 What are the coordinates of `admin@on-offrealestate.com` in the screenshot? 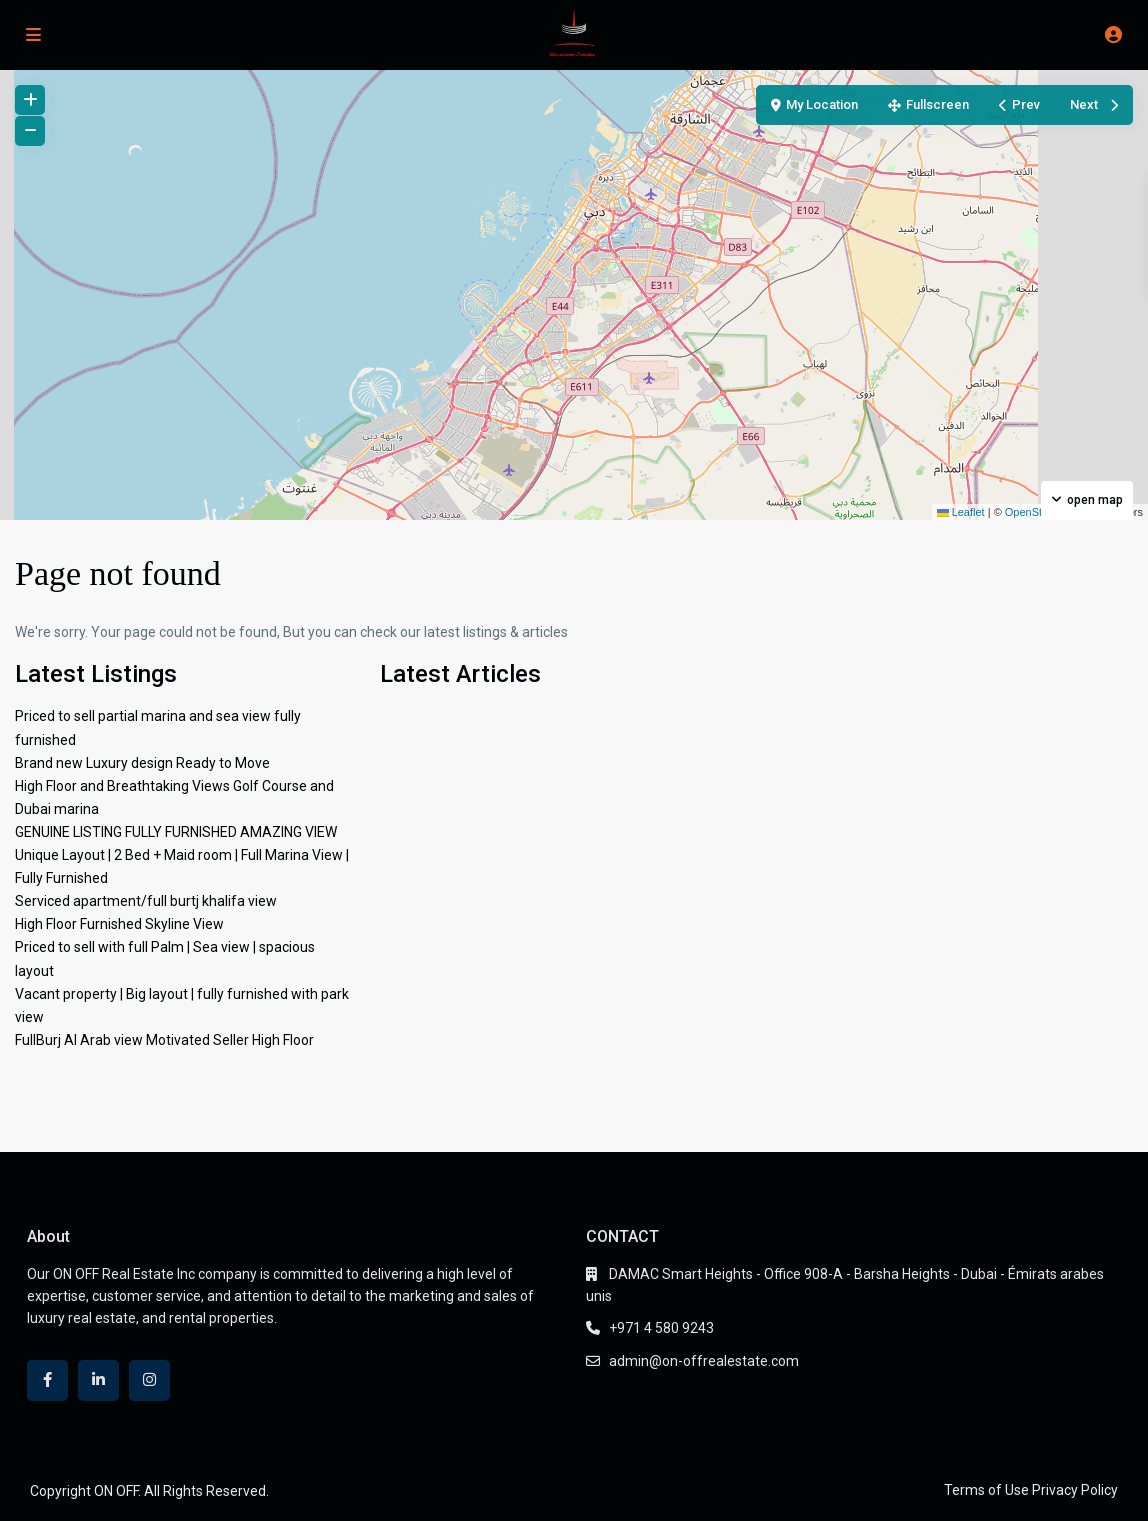 It's located at (704, 1361).